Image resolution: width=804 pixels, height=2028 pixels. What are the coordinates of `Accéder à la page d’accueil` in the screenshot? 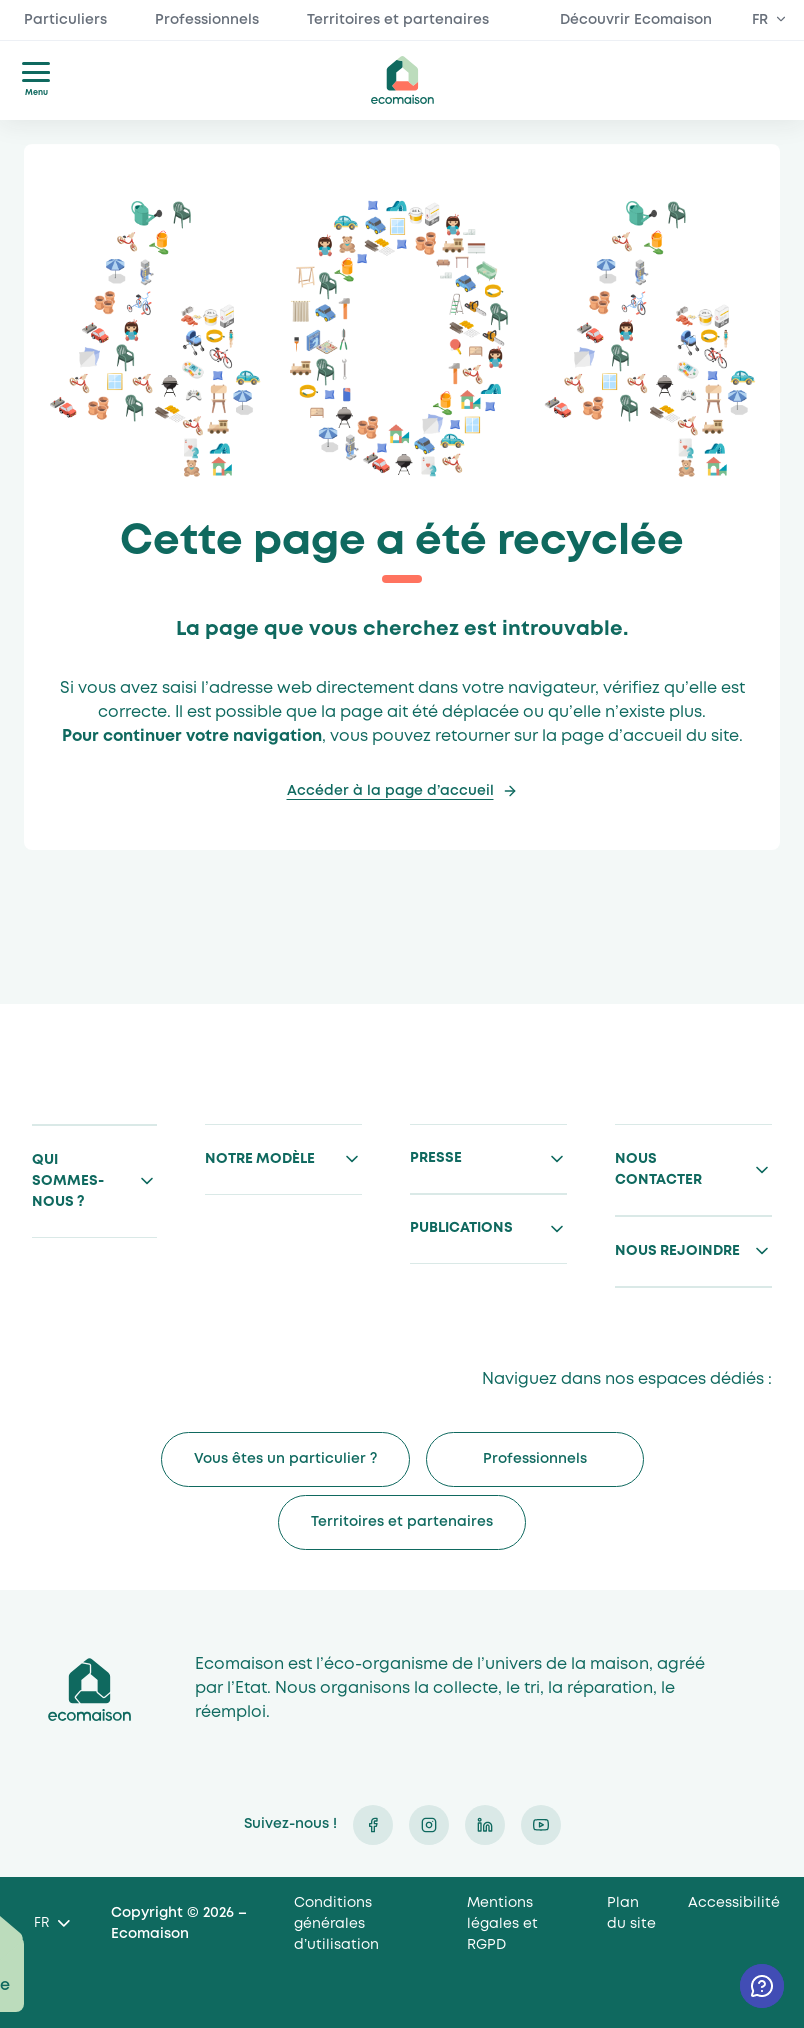 It's located at (390, 791).